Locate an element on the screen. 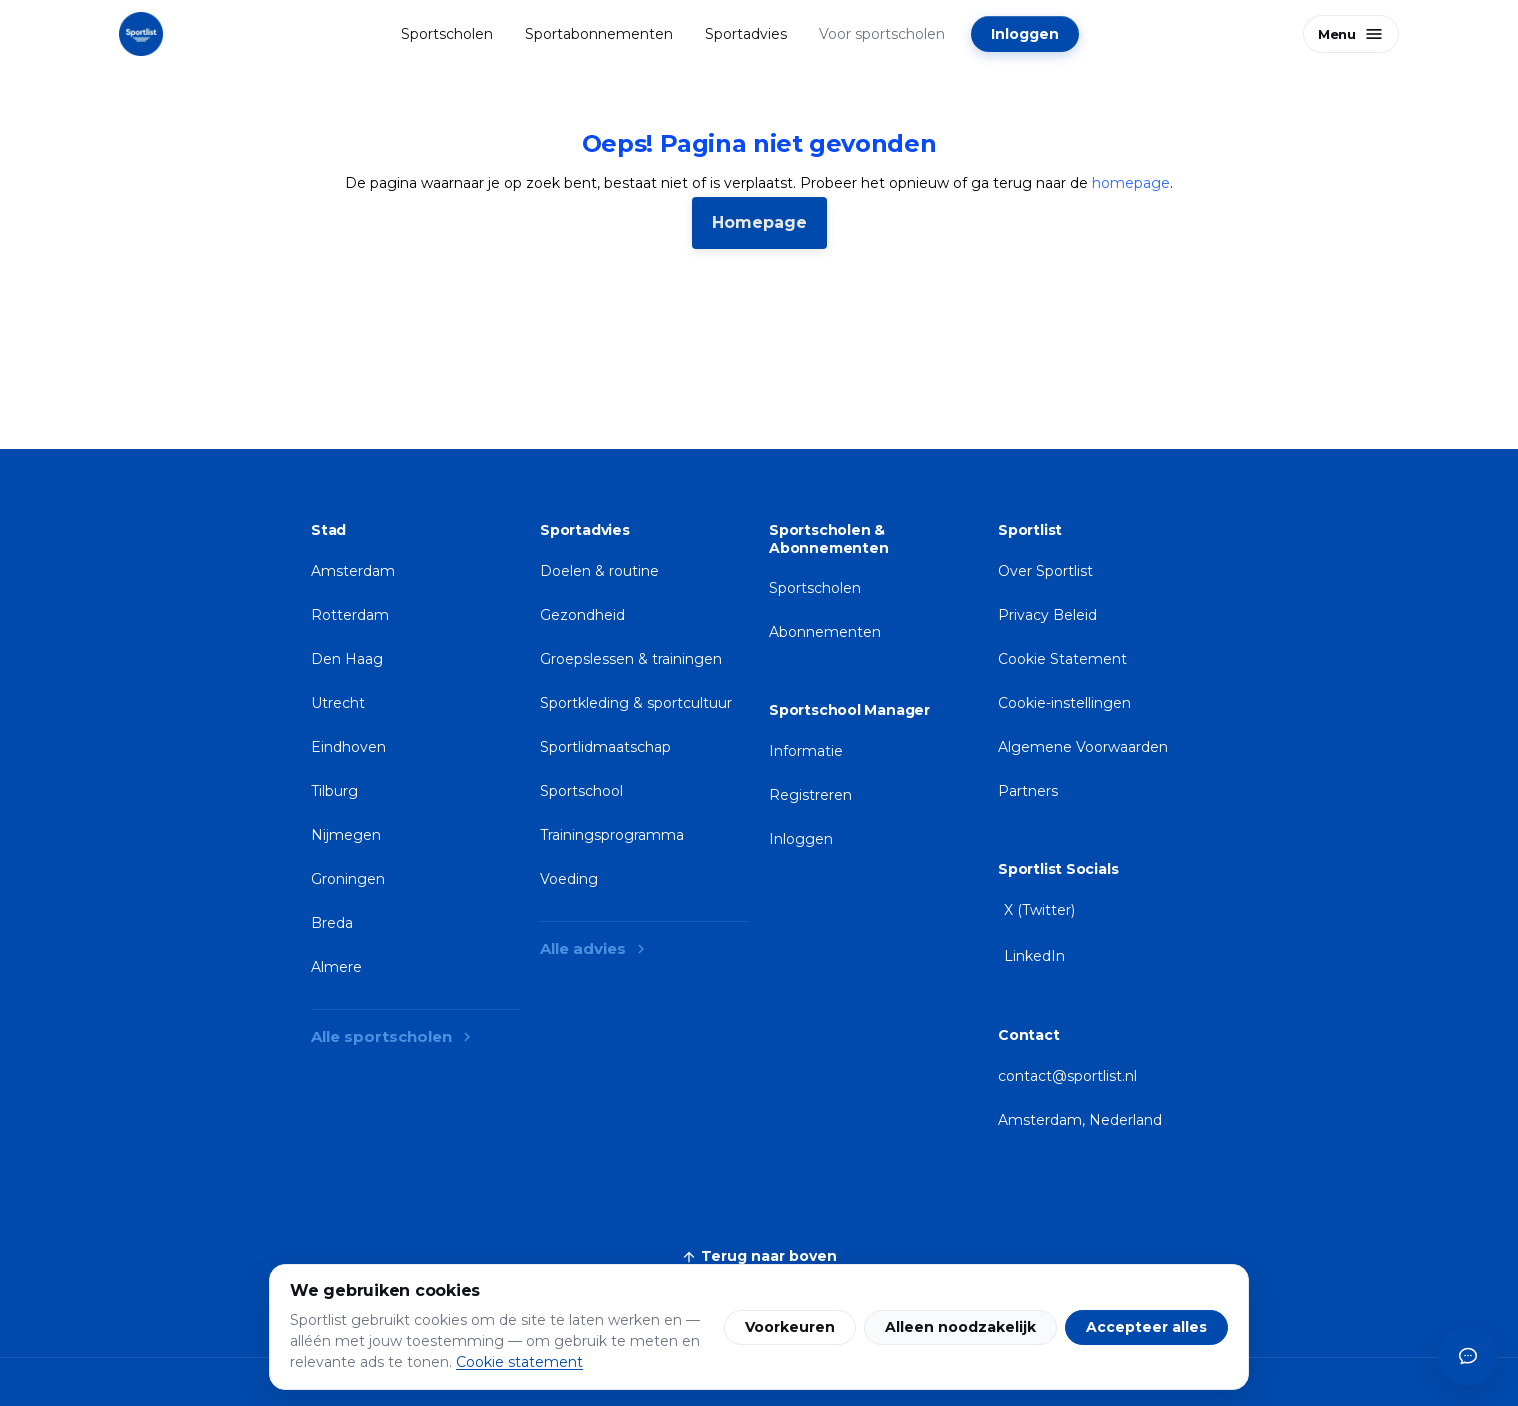 This screenshot has width=1518, height=1406. Cookie-instellingen is located at coordinates (1064, 703).